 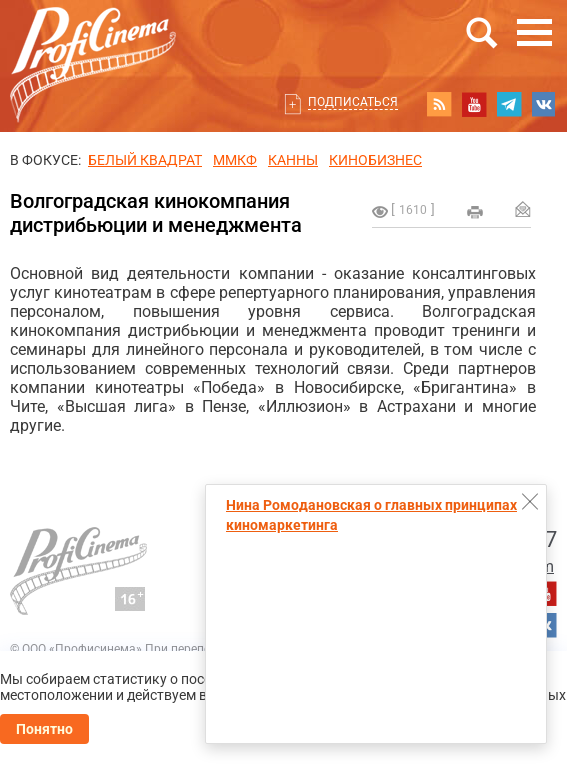 I want to click on Кинобизнес, so click(x=375, y=160).